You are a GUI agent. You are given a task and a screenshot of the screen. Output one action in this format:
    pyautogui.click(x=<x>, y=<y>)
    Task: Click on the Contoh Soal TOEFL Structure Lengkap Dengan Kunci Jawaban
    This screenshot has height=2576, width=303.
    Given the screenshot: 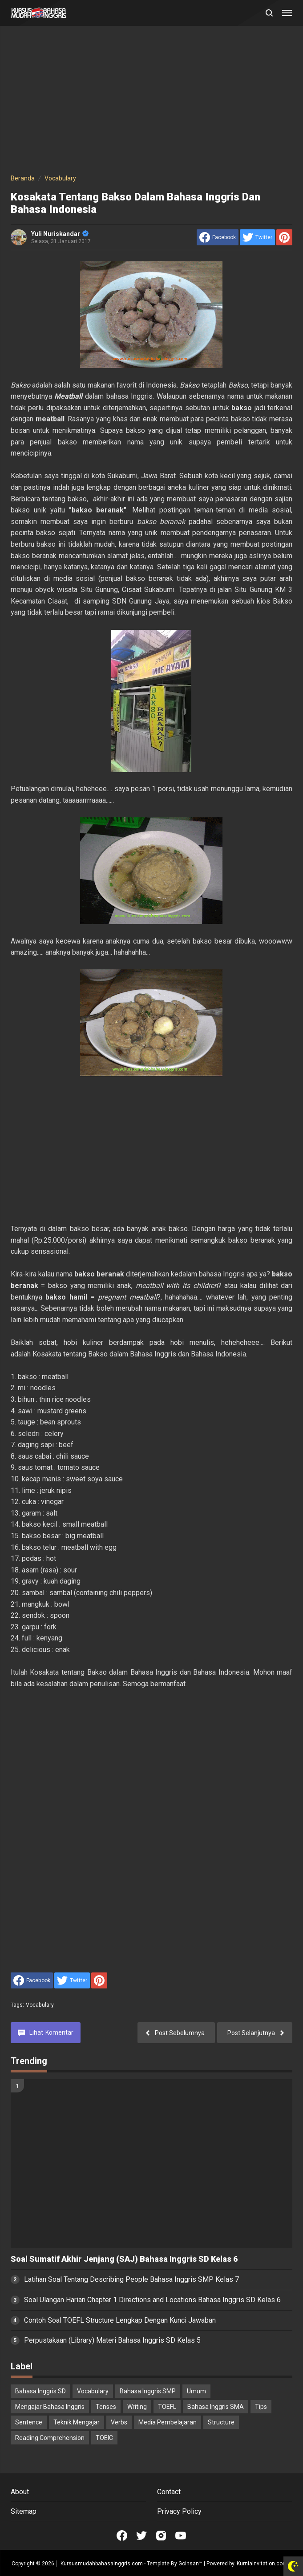 What is the action you would take?
    pyautogui.click(x=120, y=2320)
    